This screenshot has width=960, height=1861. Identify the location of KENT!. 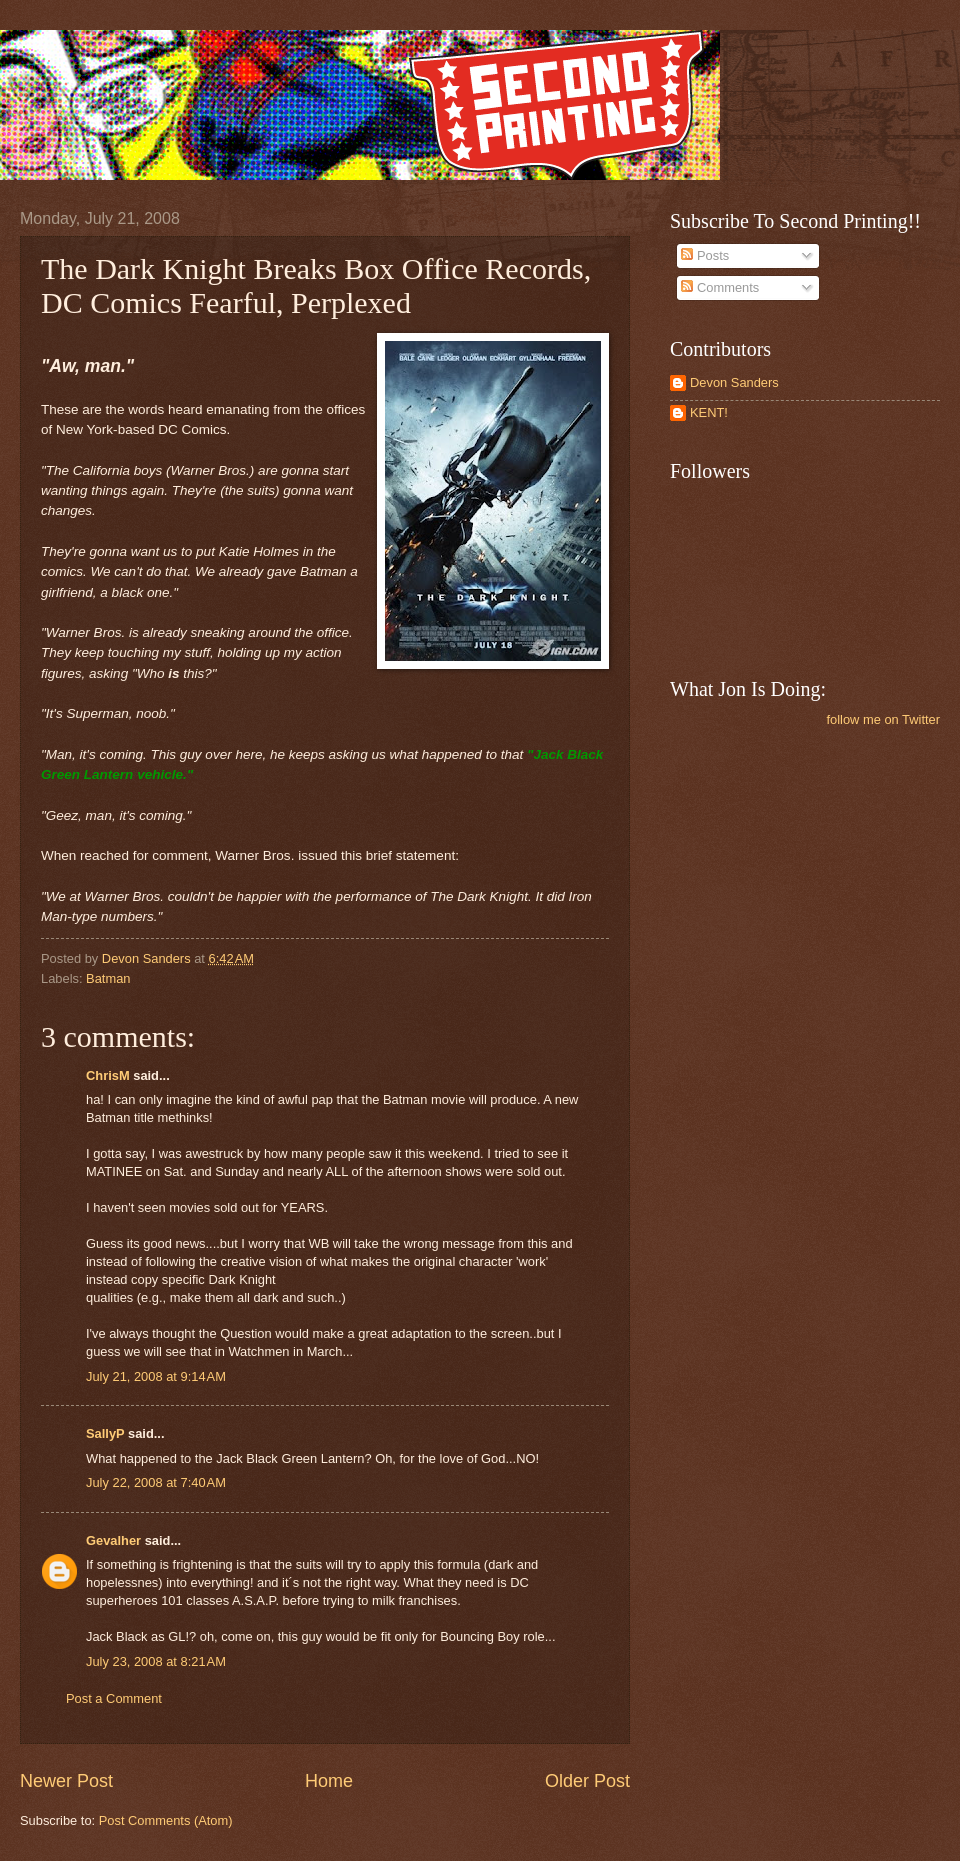
(709, 412).